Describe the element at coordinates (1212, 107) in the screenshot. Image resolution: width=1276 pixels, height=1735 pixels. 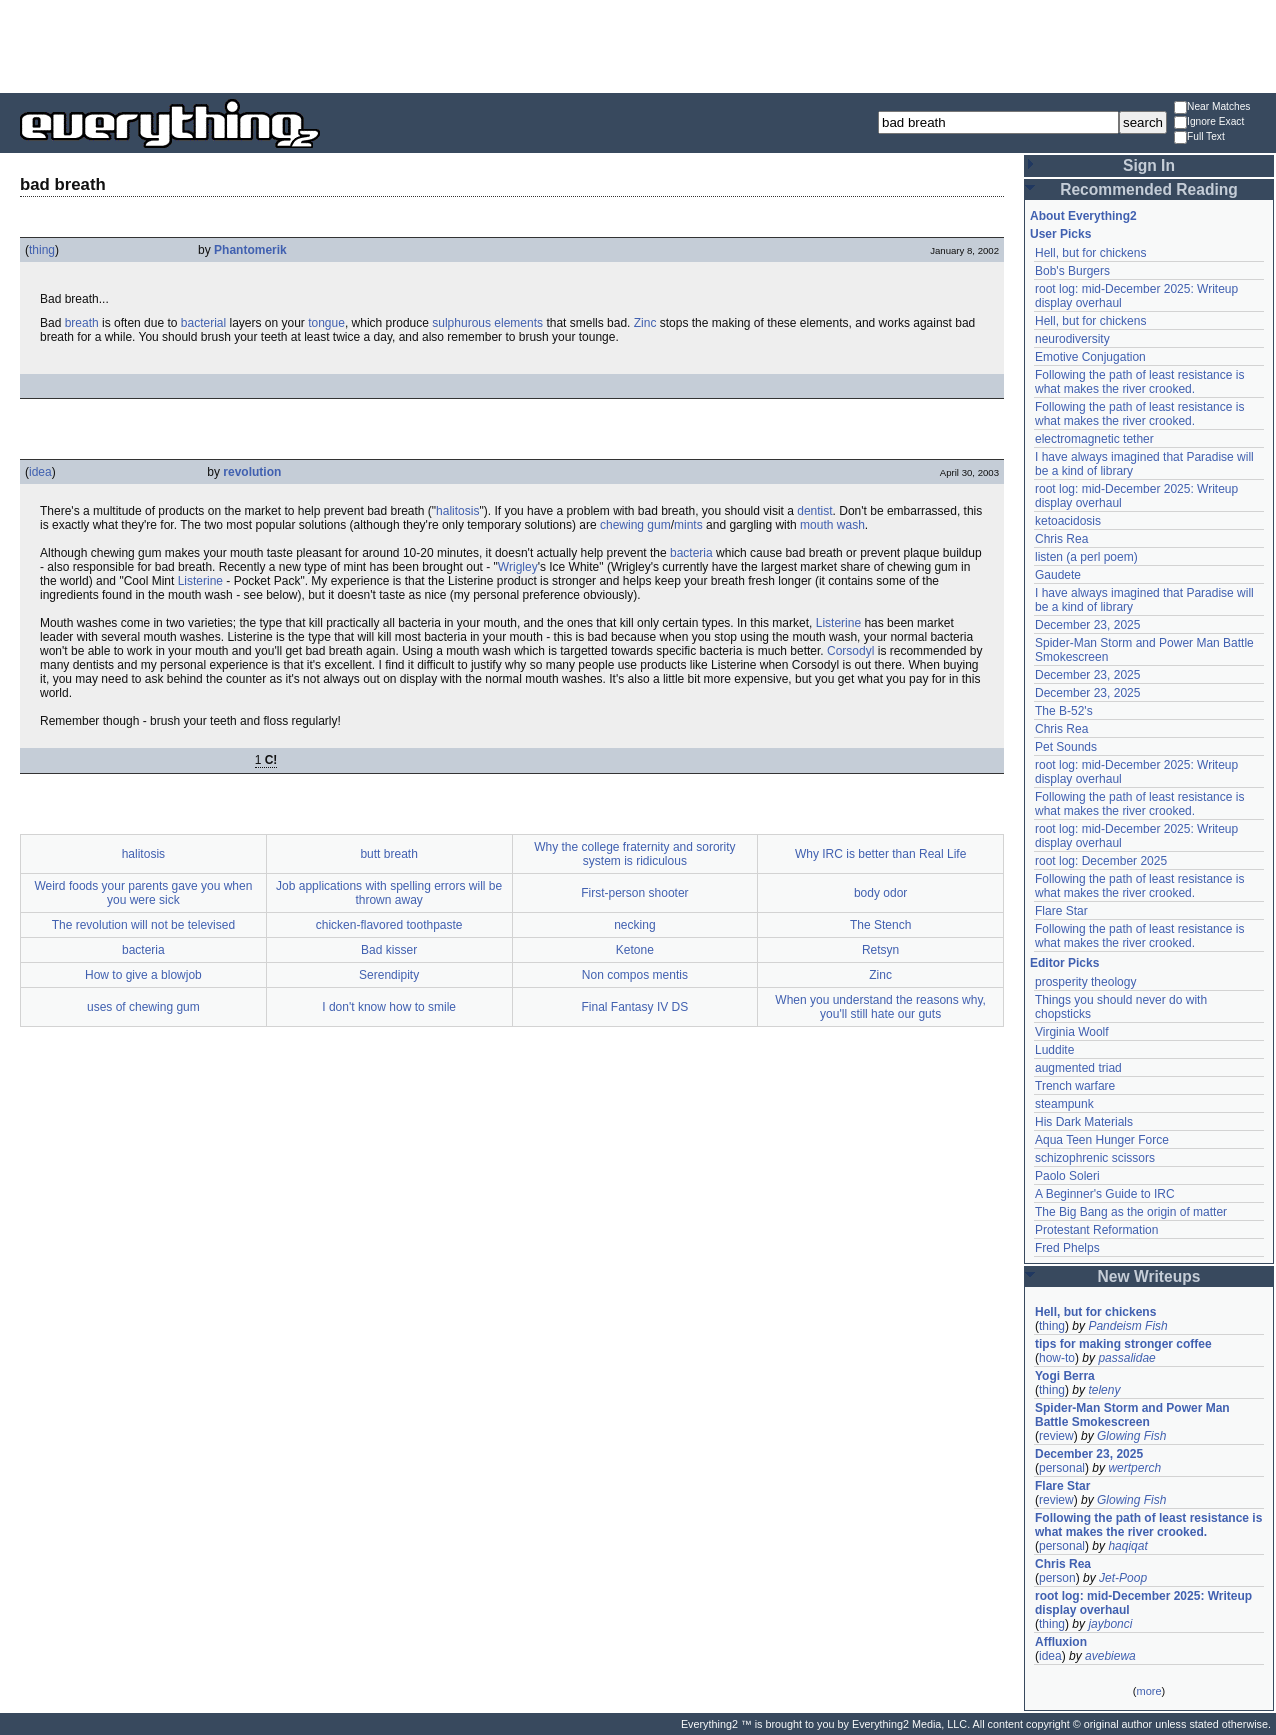
I see `Near Matches` at that location.